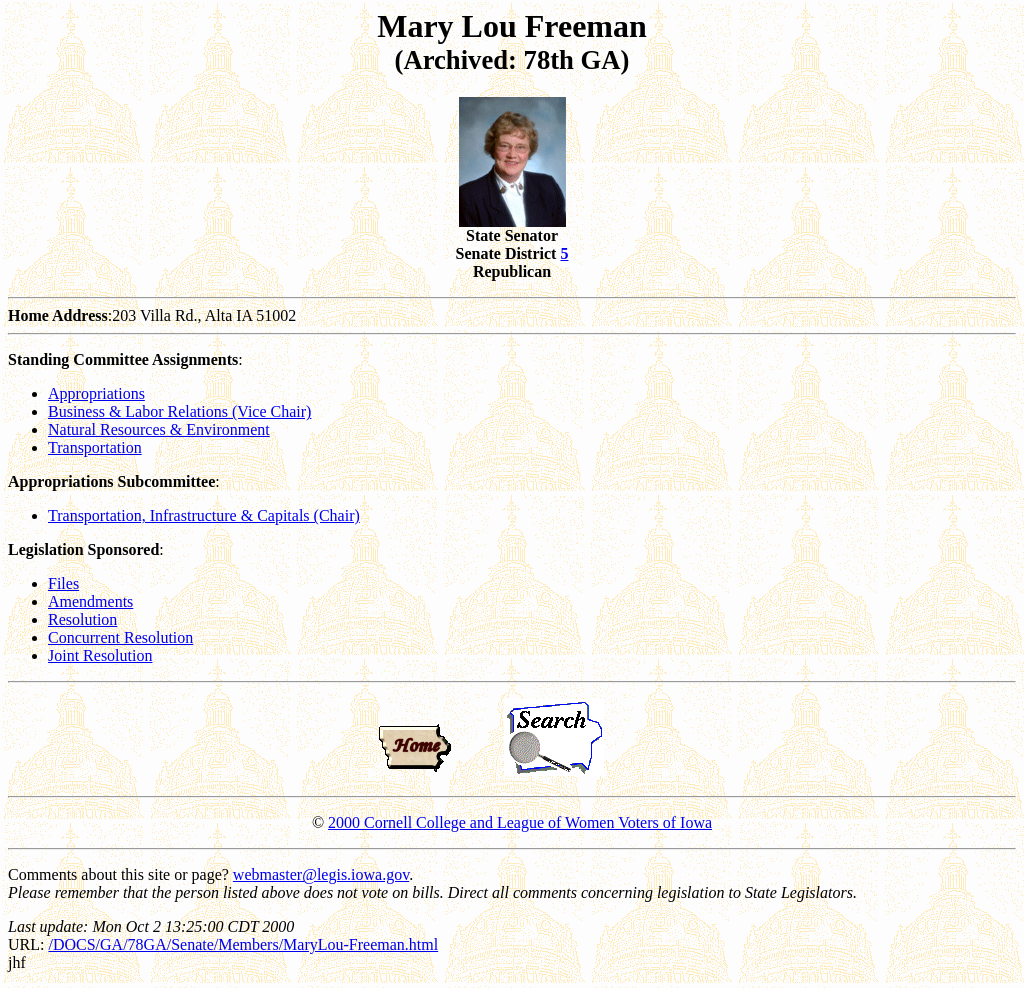 This screenshot has height=988, width=1024. What do you see at coordinates (321, 874) in the screenshot?
I see `webmaster@legis.iowa.gov` at bounding box center [321, 874].